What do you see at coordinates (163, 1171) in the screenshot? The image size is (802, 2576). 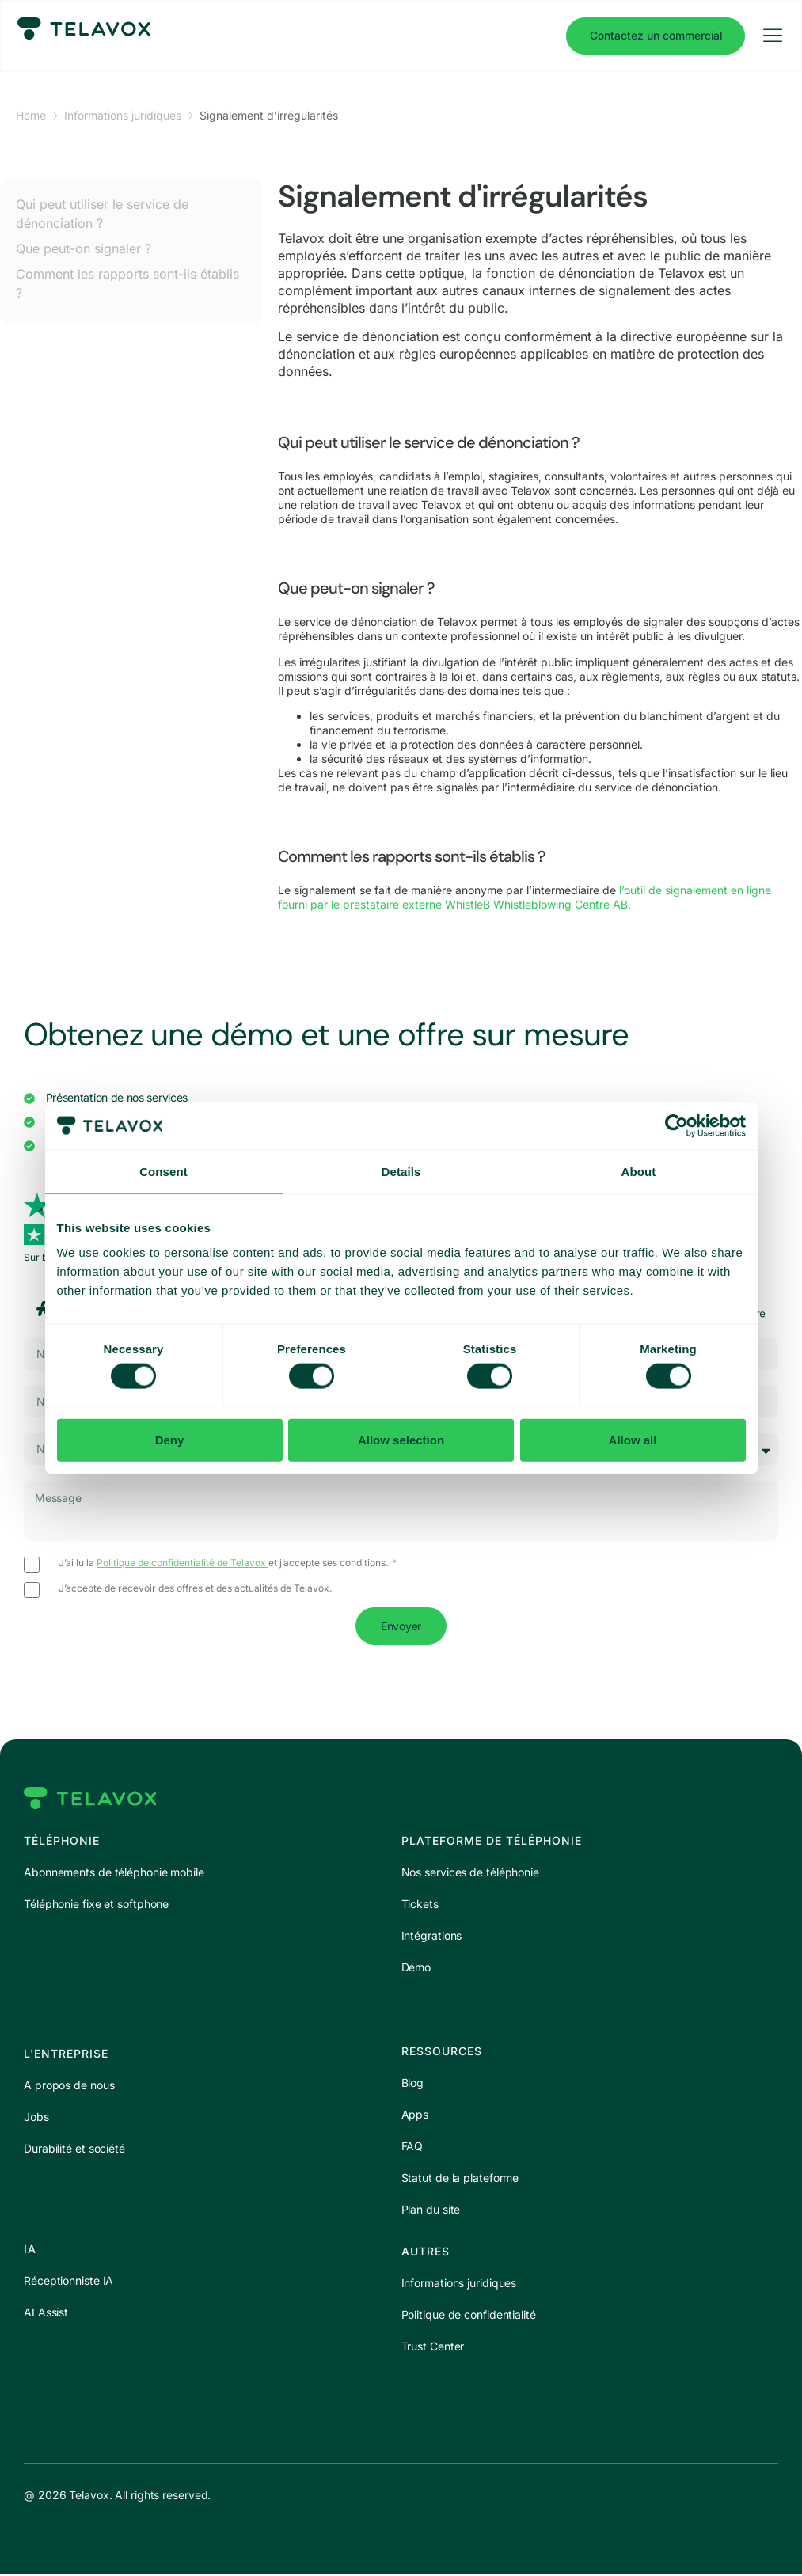 I see `Consent [tab]` at bounding box center [163, 1171].